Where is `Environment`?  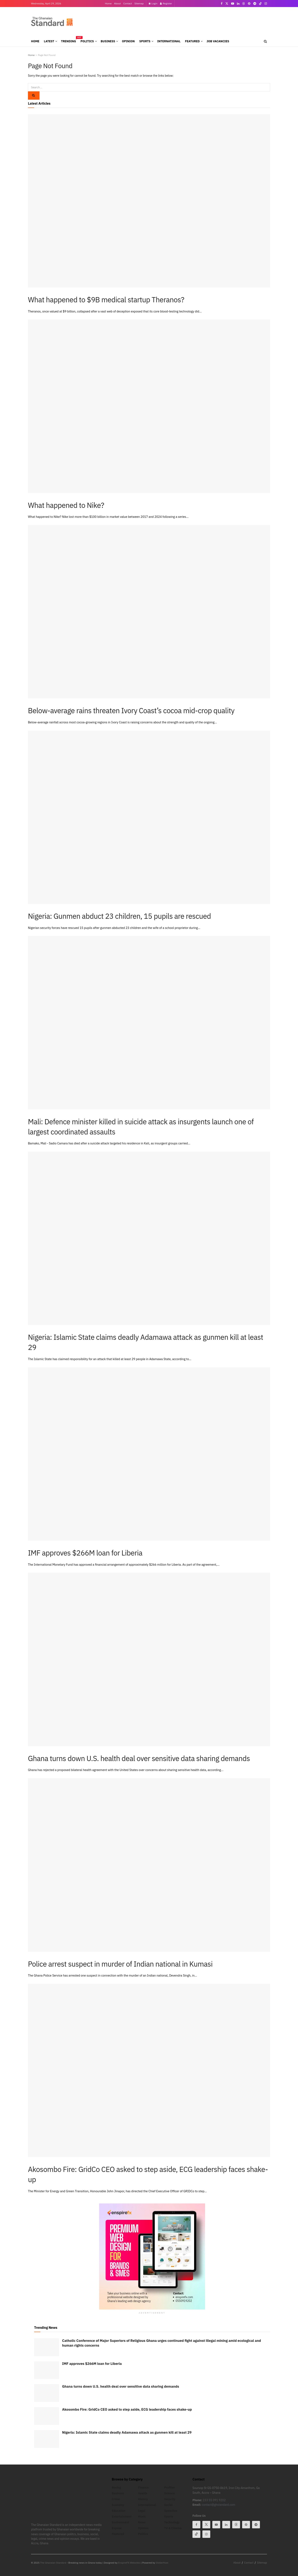
Environment is located at coordinates (120, 2522).